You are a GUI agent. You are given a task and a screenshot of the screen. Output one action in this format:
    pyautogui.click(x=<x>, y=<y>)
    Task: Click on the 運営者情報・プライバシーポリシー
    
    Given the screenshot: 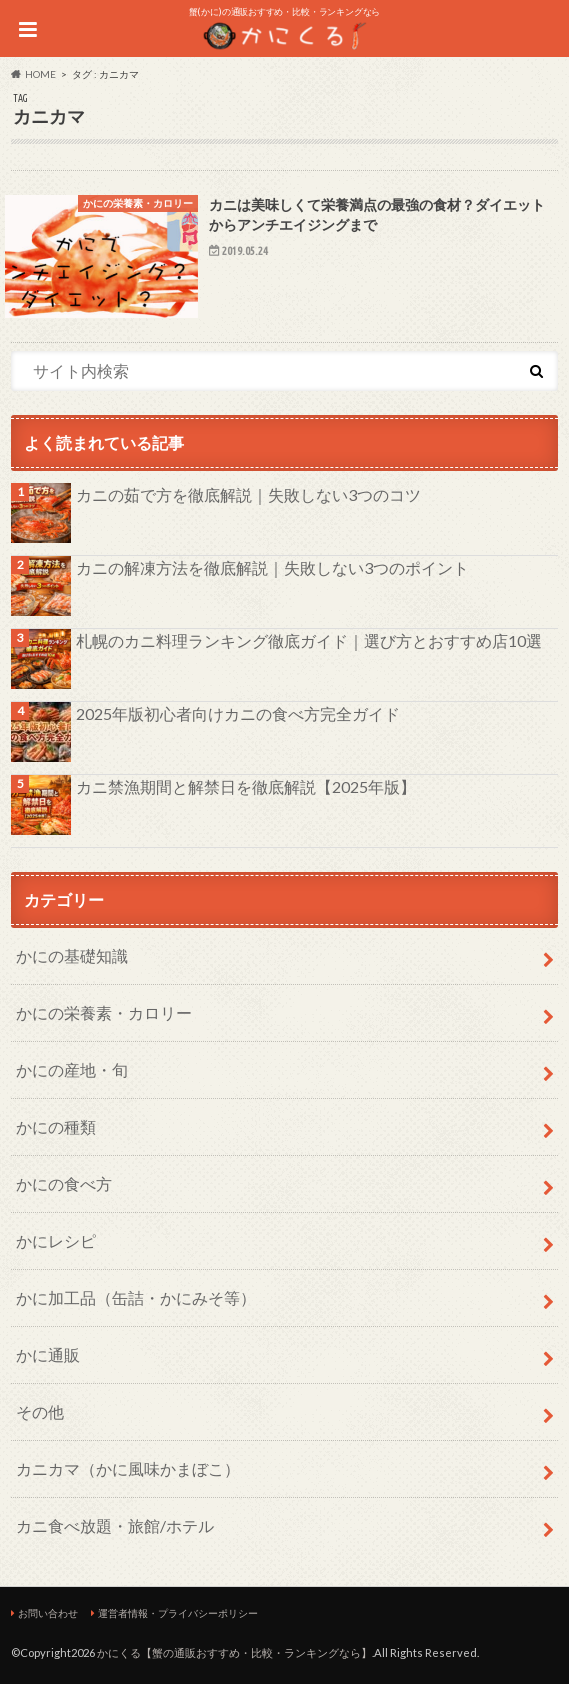 What is the action you would take?
    pyautogui.click(x=178, y=1613)
    